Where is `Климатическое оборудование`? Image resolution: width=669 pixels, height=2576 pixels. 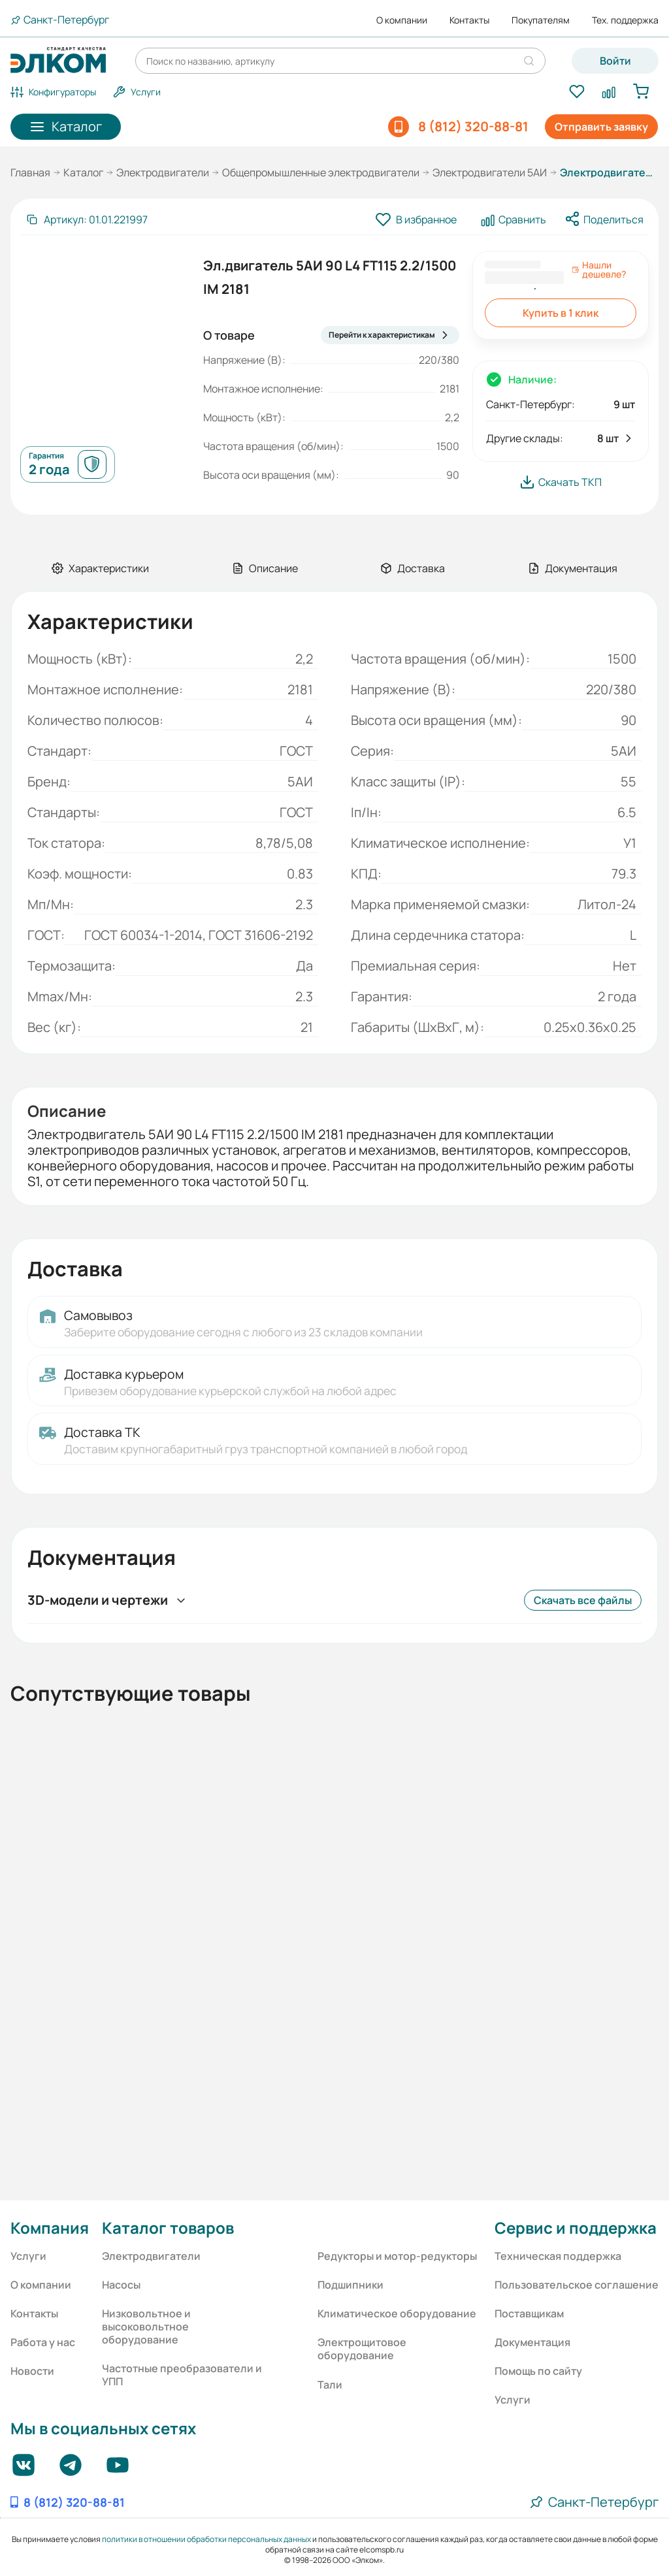 Климатическое оборудование is located at coordinates (397, 2313).